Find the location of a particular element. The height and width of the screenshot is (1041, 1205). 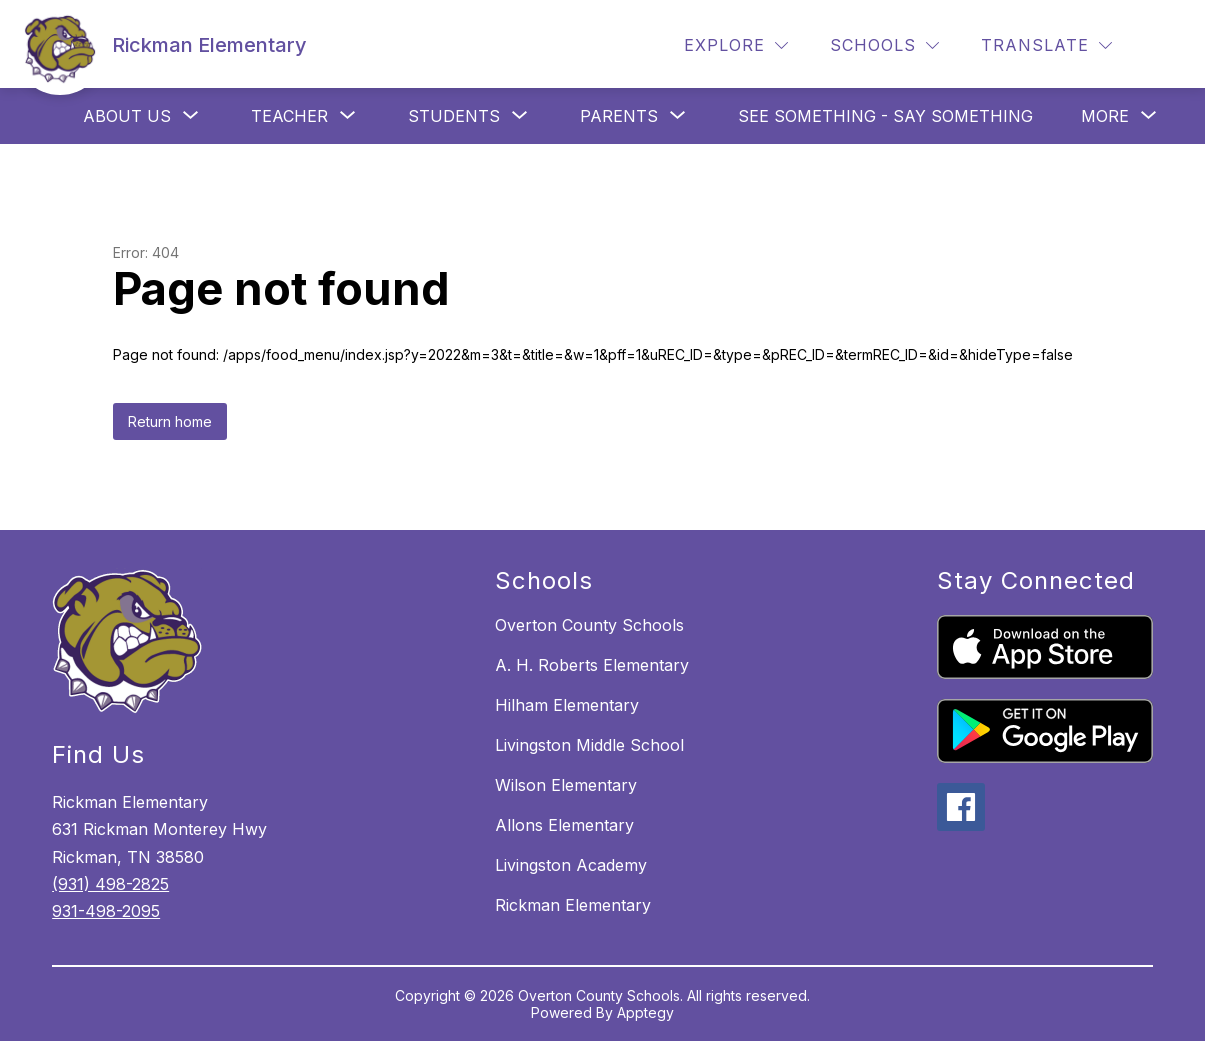

A. H. Roberts Elementary is located at coordinates (592, 665).